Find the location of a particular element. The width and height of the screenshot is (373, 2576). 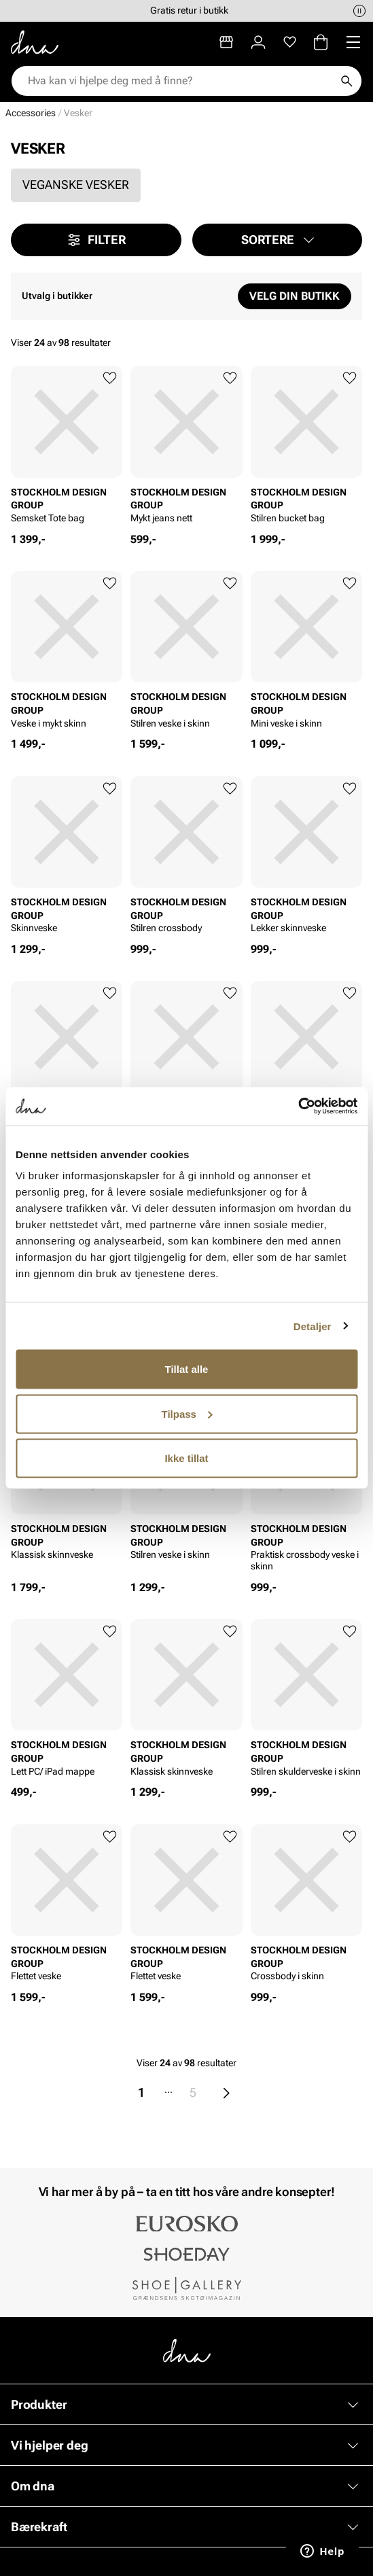

[combobox] is located at coordinates (180, 80).